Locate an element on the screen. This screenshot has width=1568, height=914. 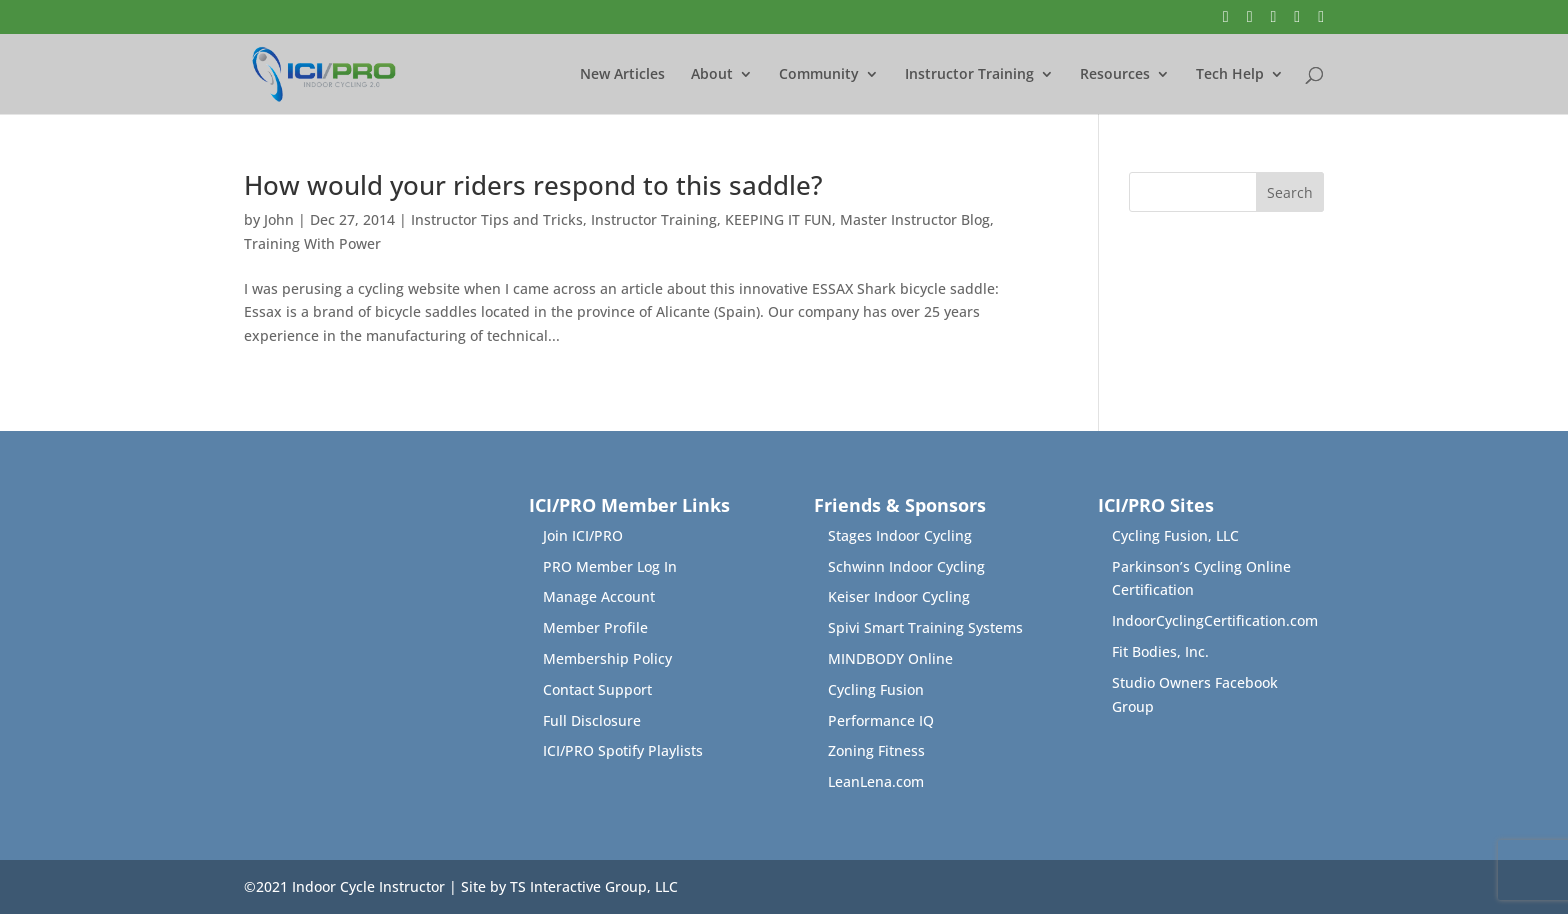
Tech Help is located at coordinates (1230, 75).